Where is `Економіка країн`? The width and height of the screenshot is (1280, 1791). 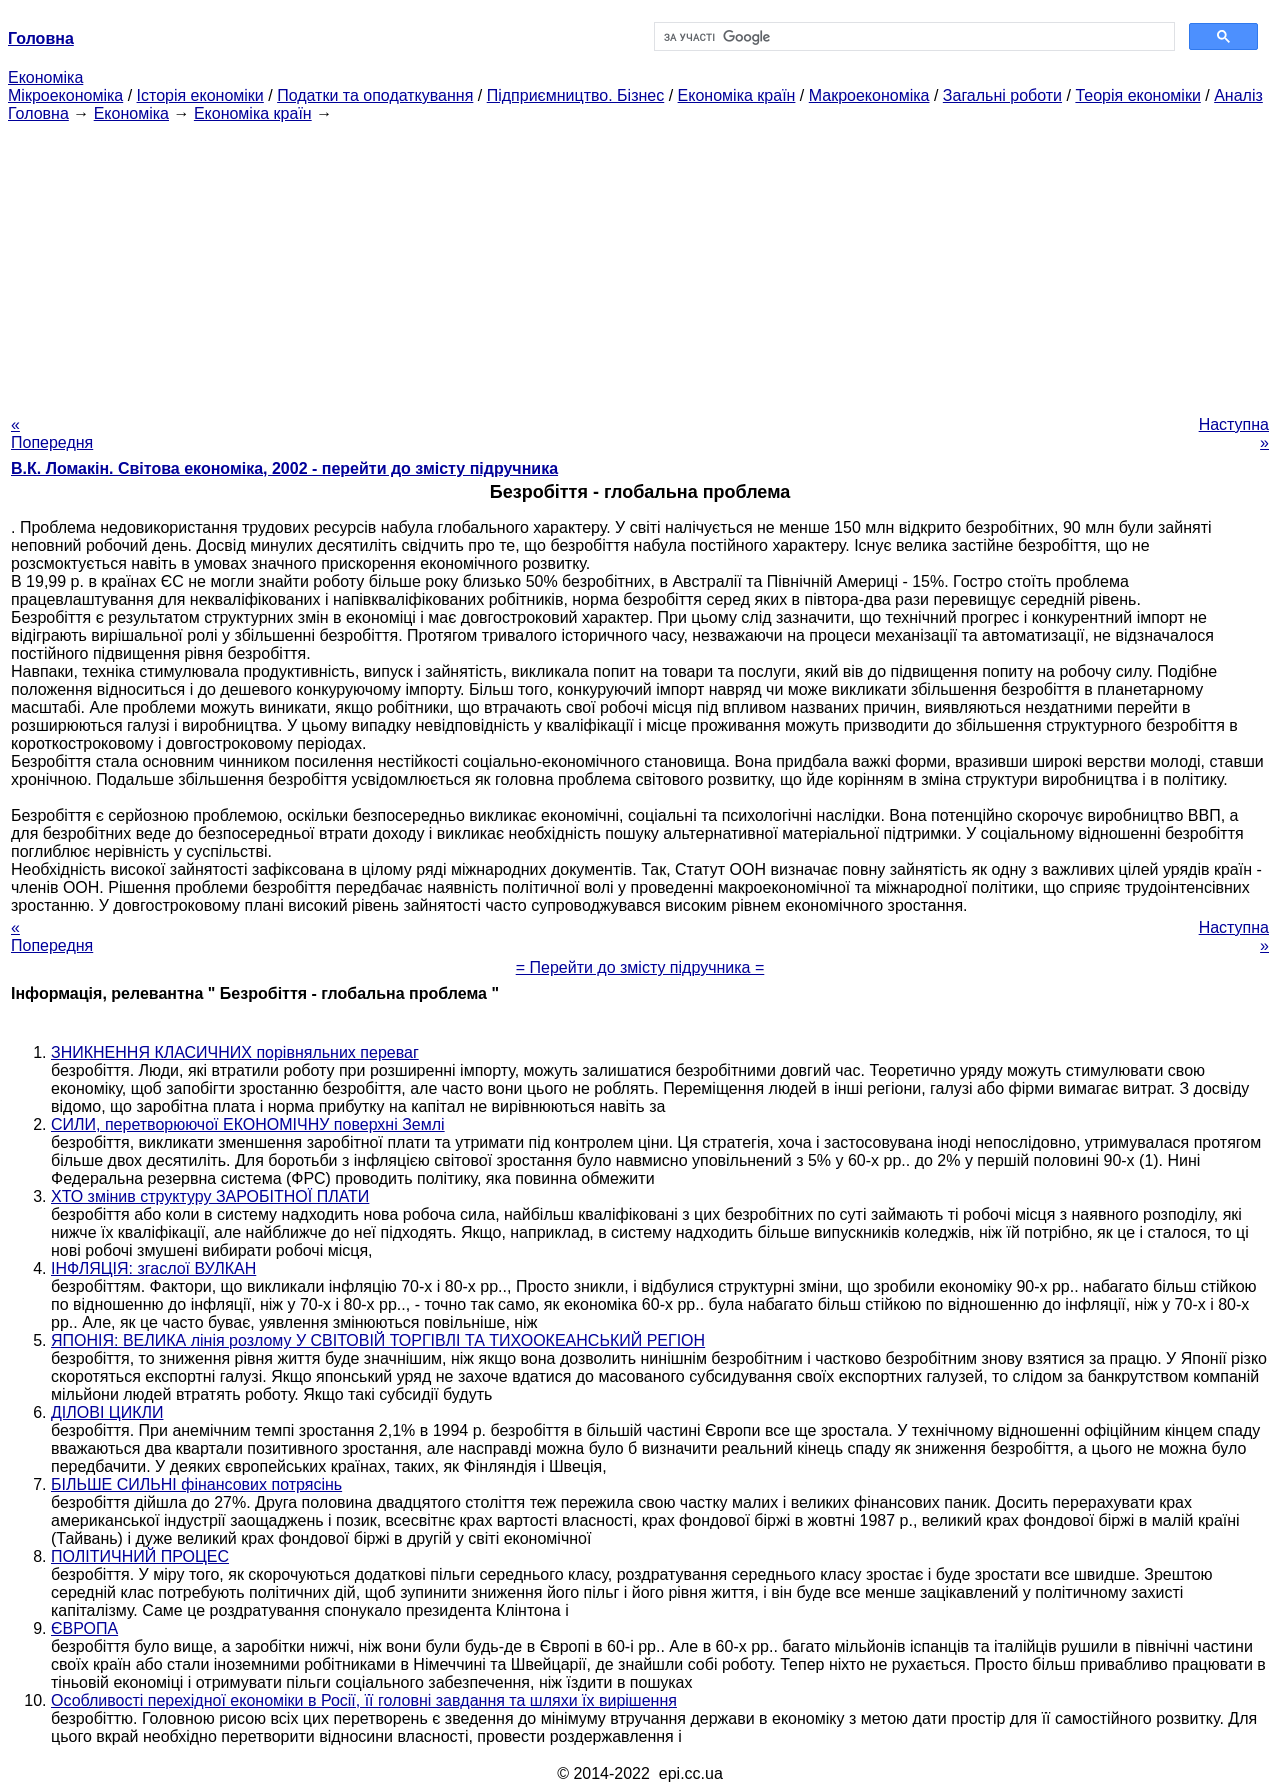 Економіка країн is located at coordinates (737, 95).